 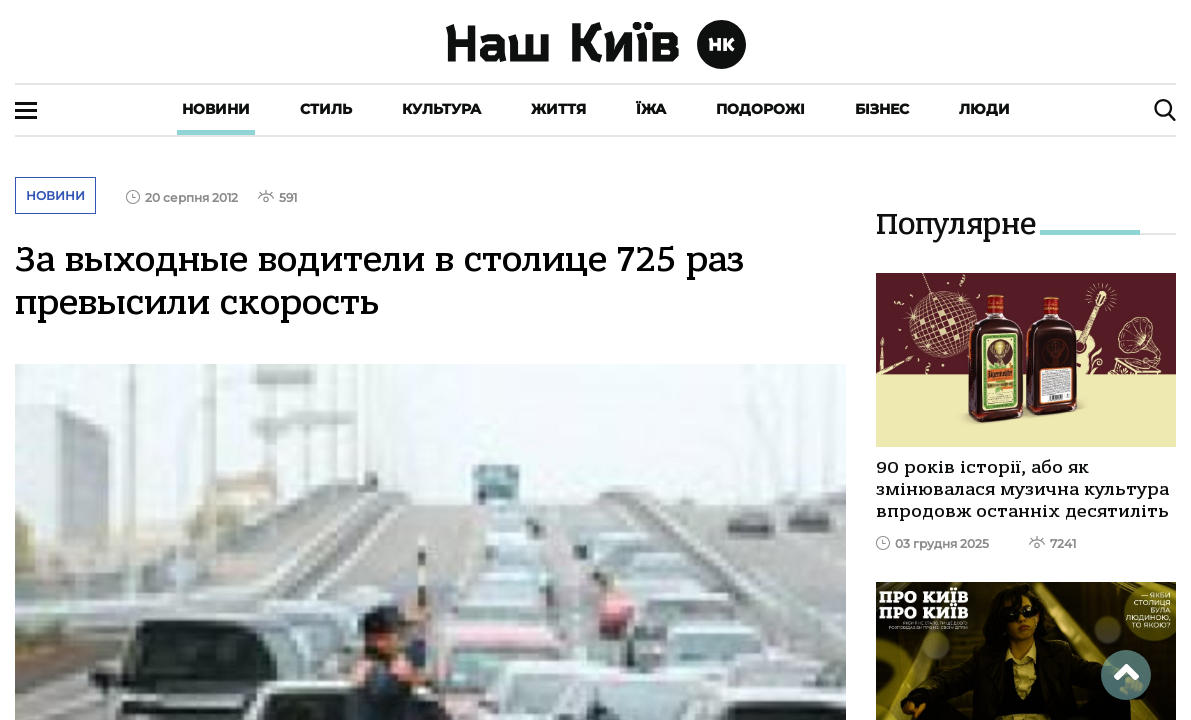 I want to click on Новини, so click(x=216, y=109).